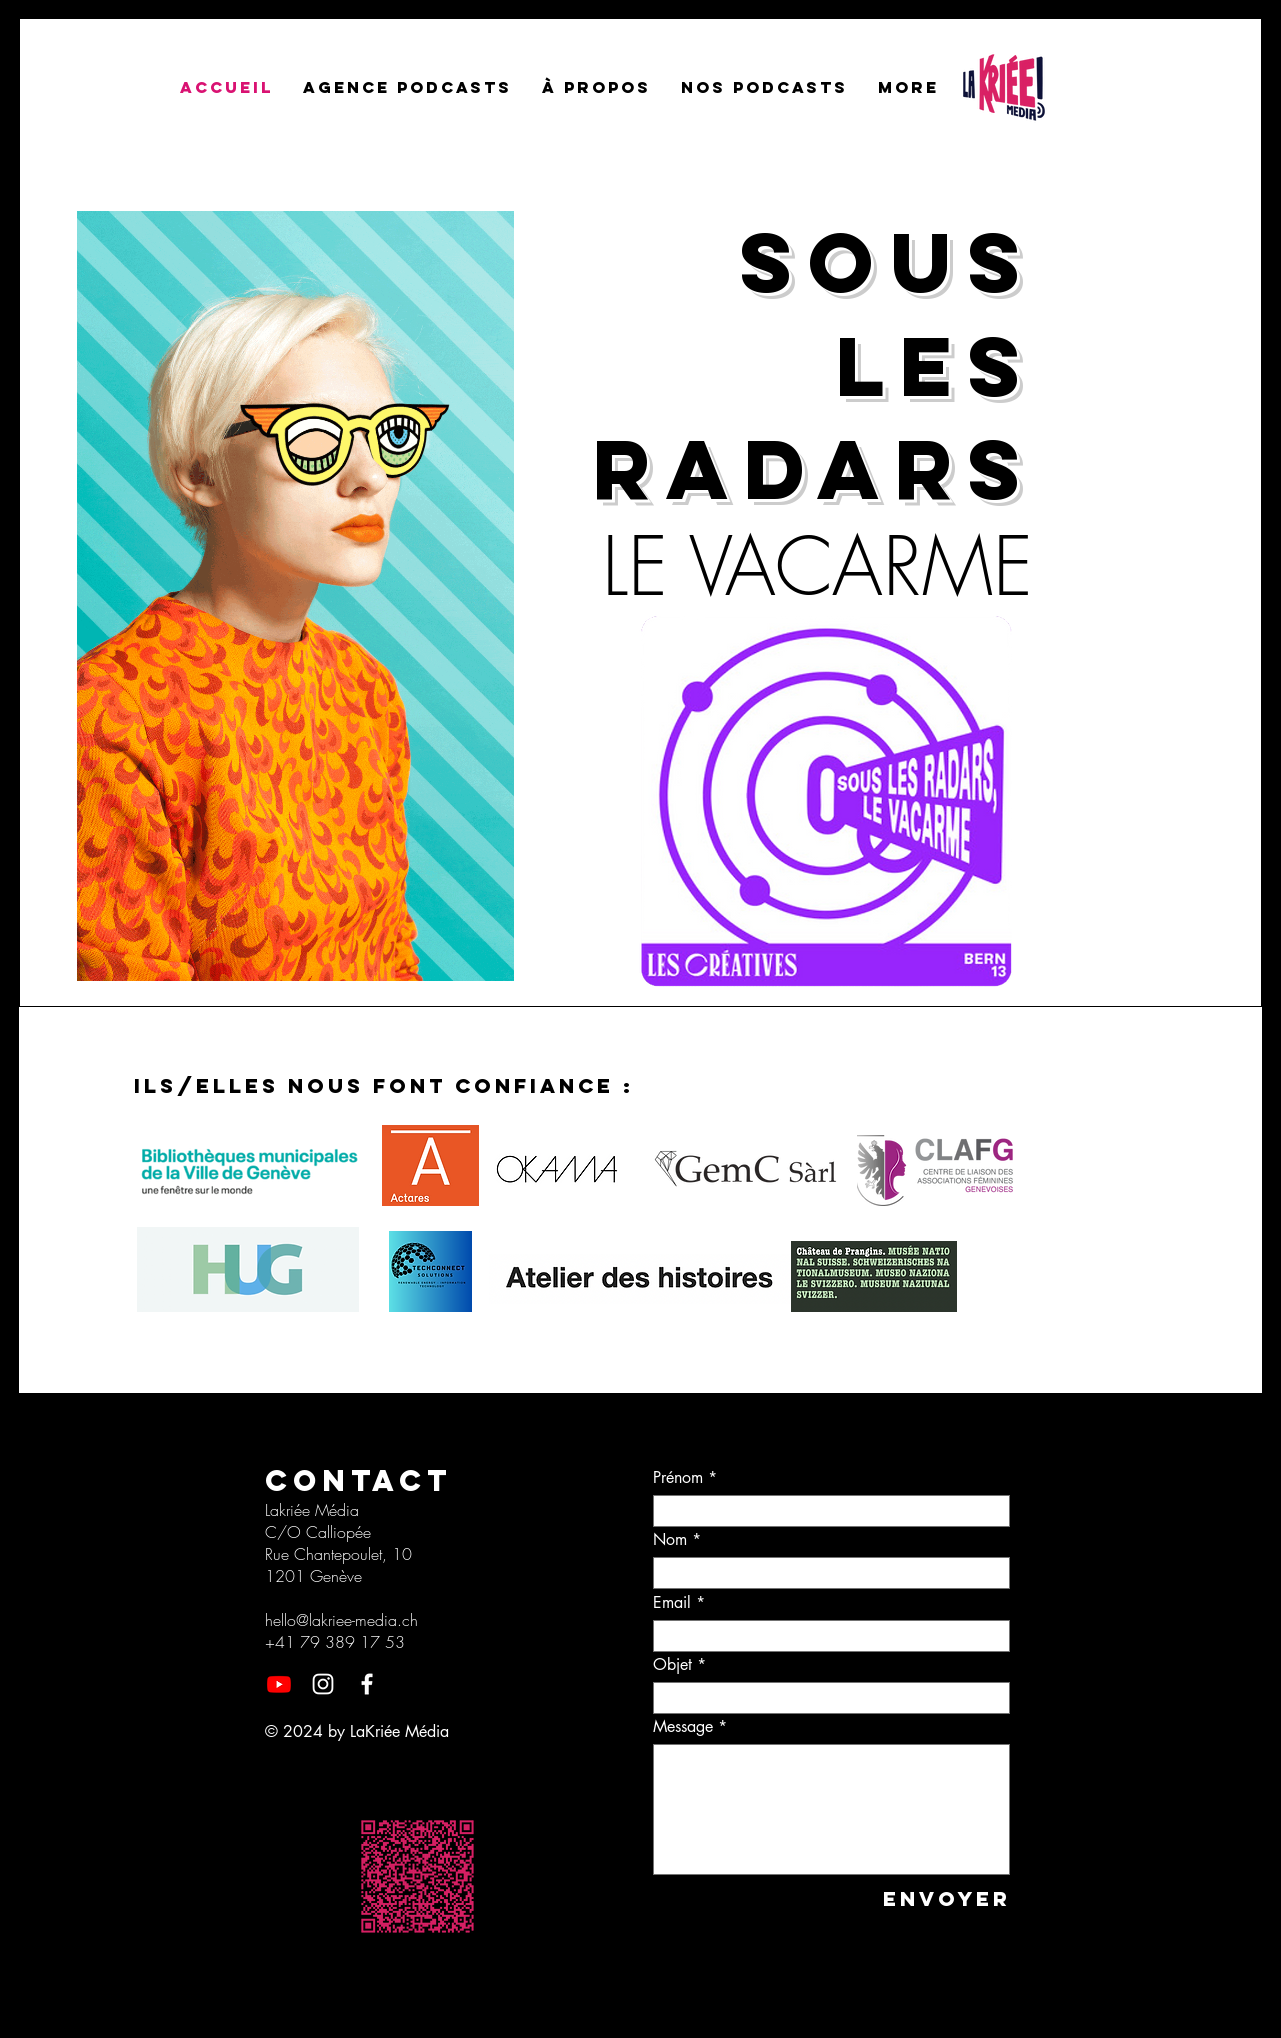 This screenshot has width=1281, height=2038. I want to click on Email, so click(672, 1603).